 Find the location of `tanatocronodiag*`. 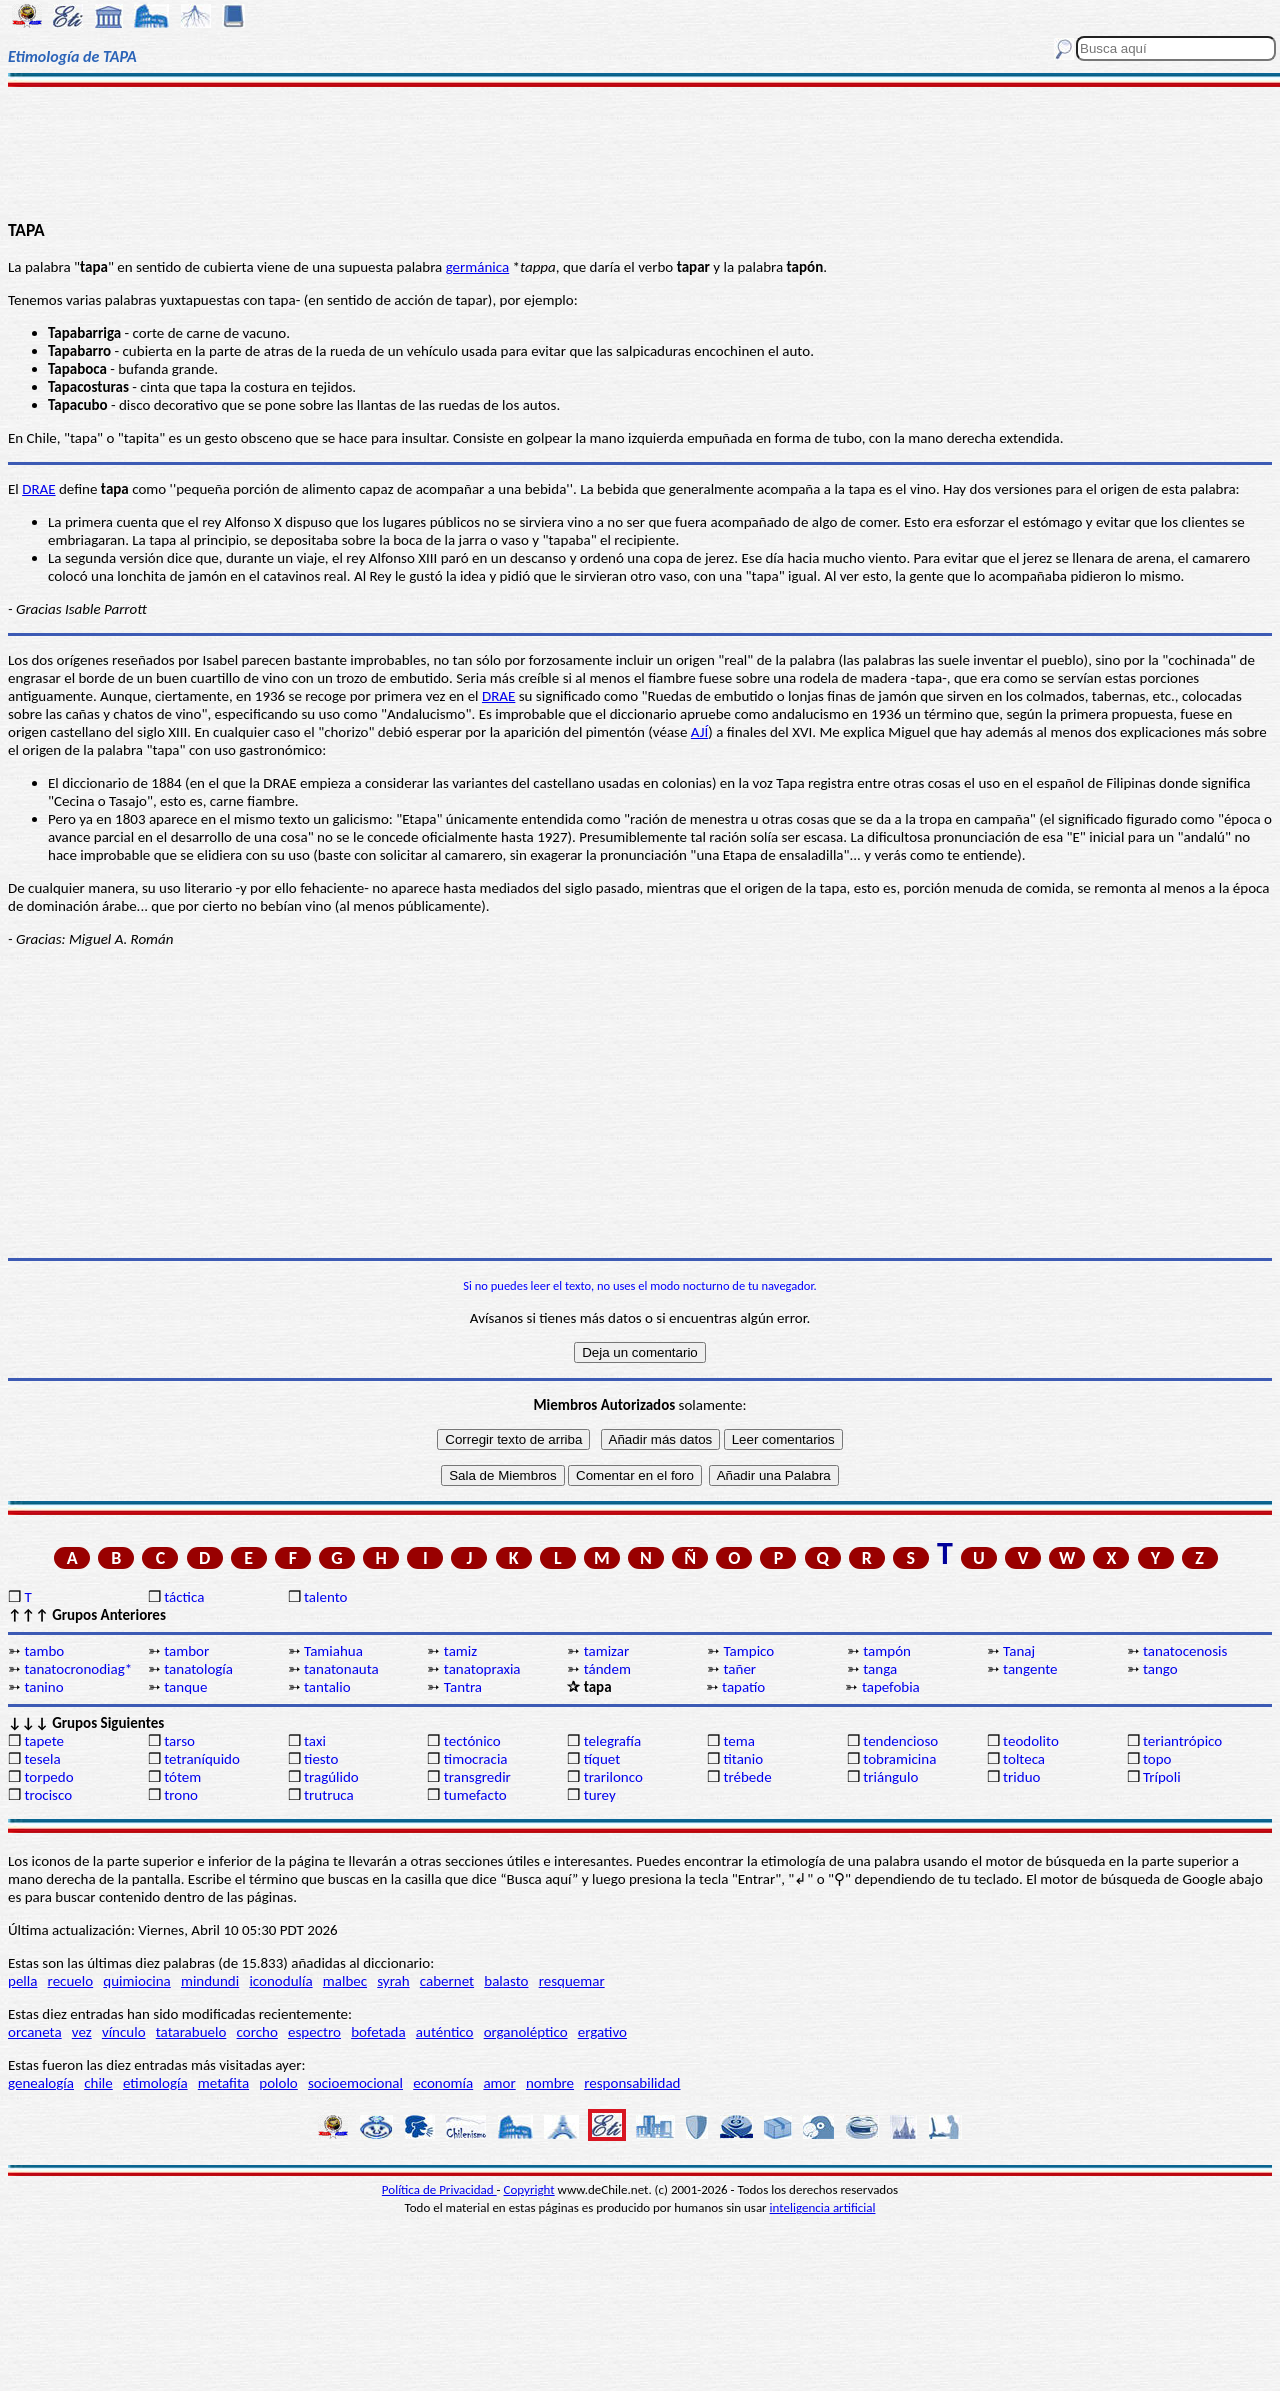

tanatocronodiag* is located at coordinates (78, 1669).